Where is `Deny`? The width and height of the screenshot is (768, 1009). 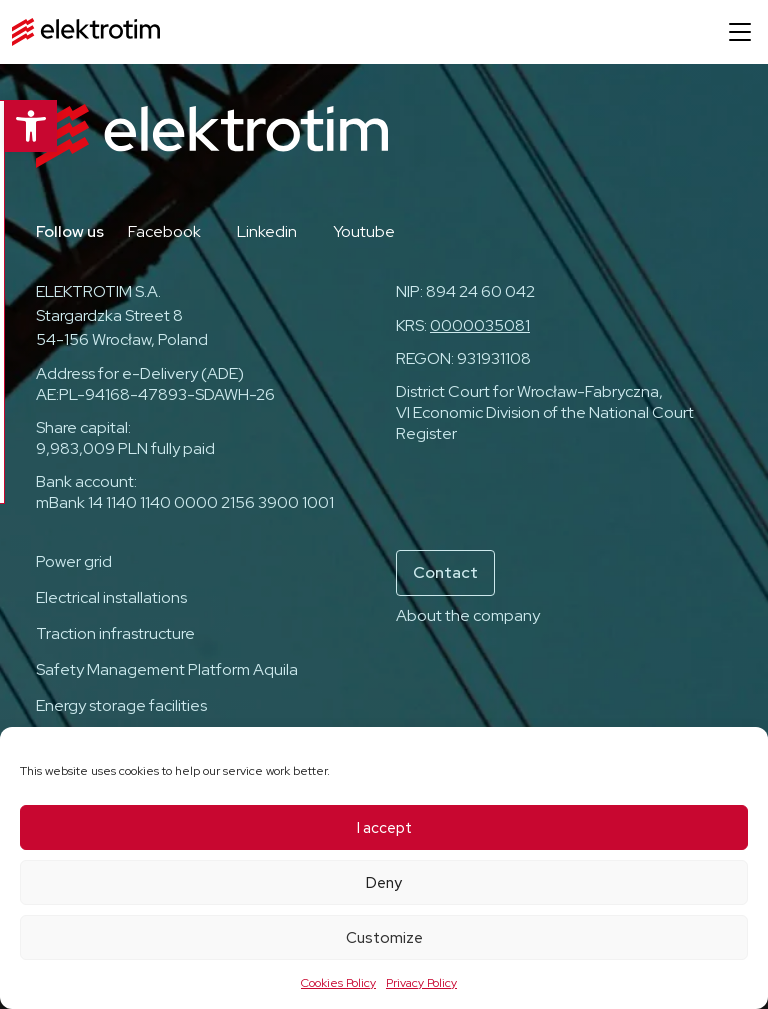
Deny is located at coordinates (384, 883).